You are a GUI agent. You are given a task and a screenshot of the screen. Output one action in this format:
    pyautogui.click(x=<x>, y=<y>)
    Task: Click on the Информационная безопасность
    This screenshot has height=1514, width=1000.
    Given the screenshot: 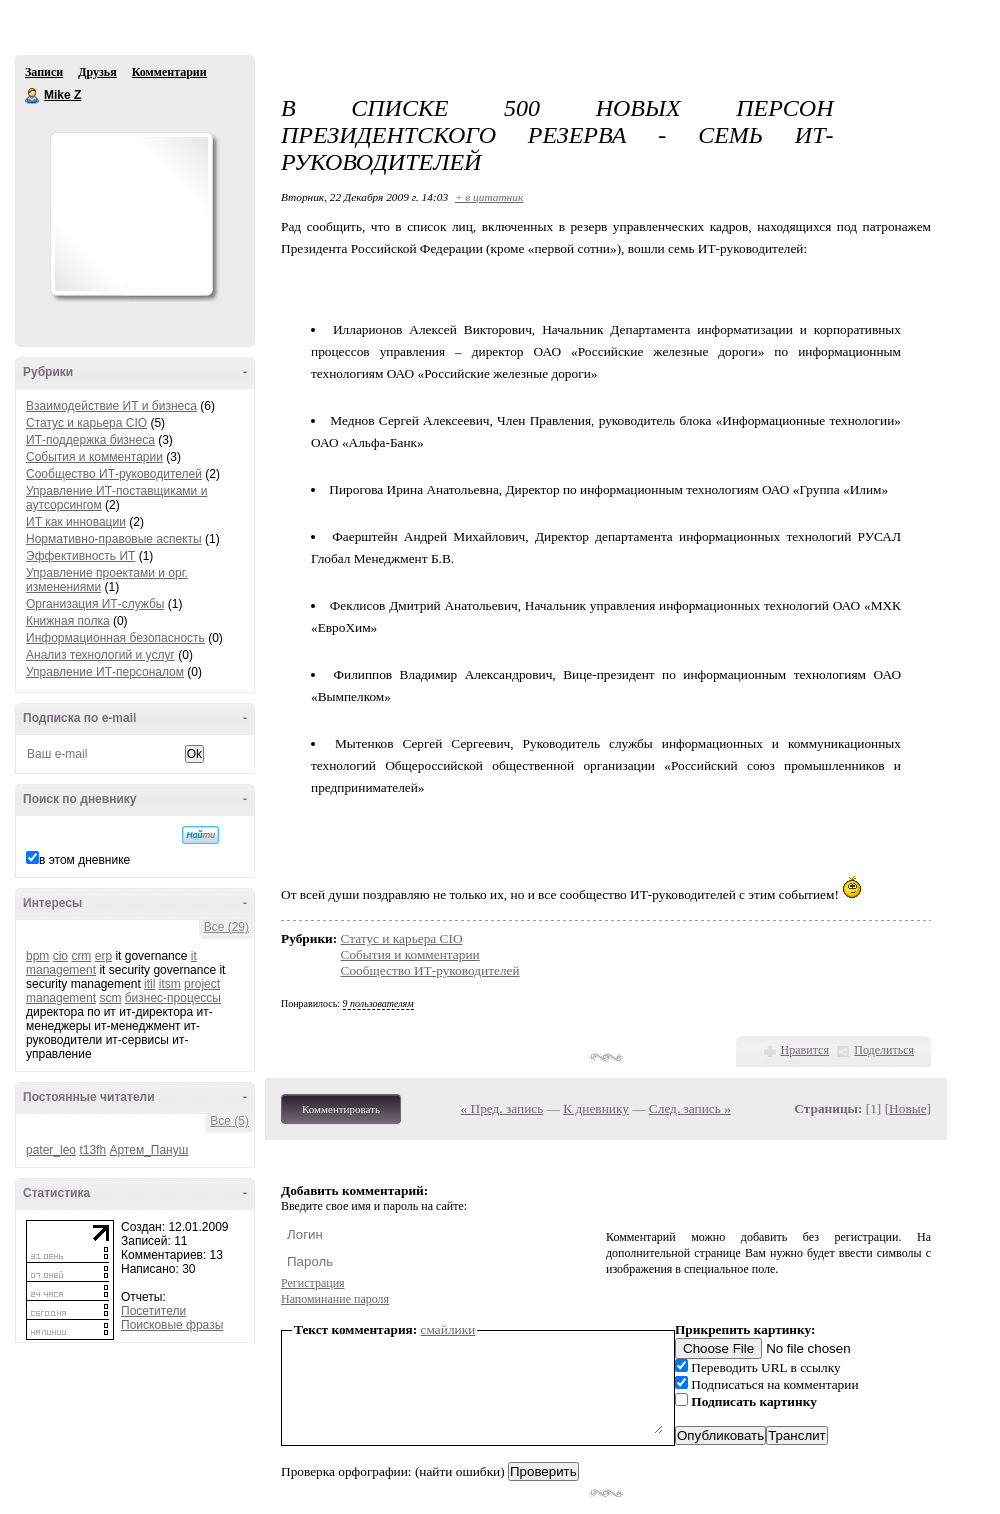 What is the action you would take?
    pyautogui.click(x=115, y=638)
    